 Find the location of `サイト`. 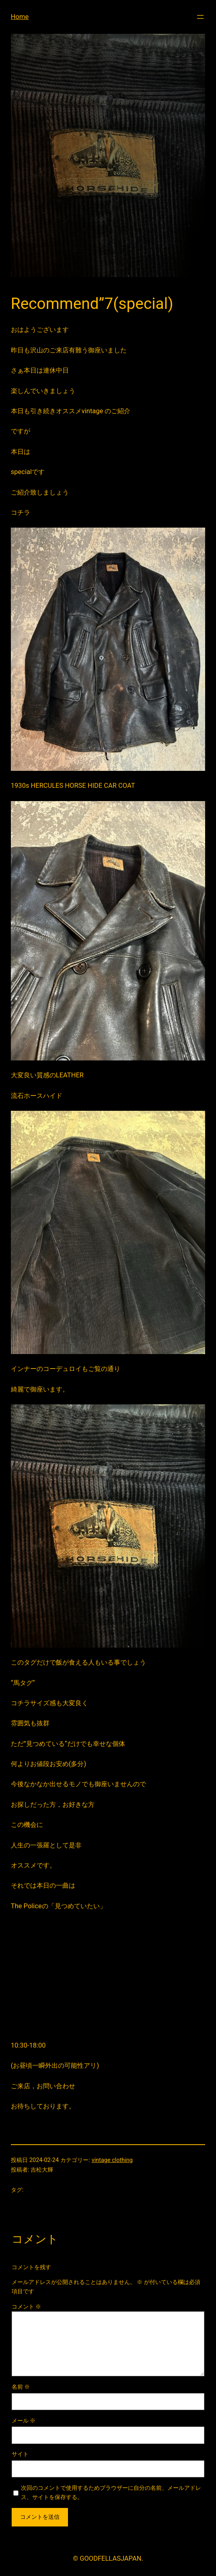

サイト is located at coordinates (20, 2454).